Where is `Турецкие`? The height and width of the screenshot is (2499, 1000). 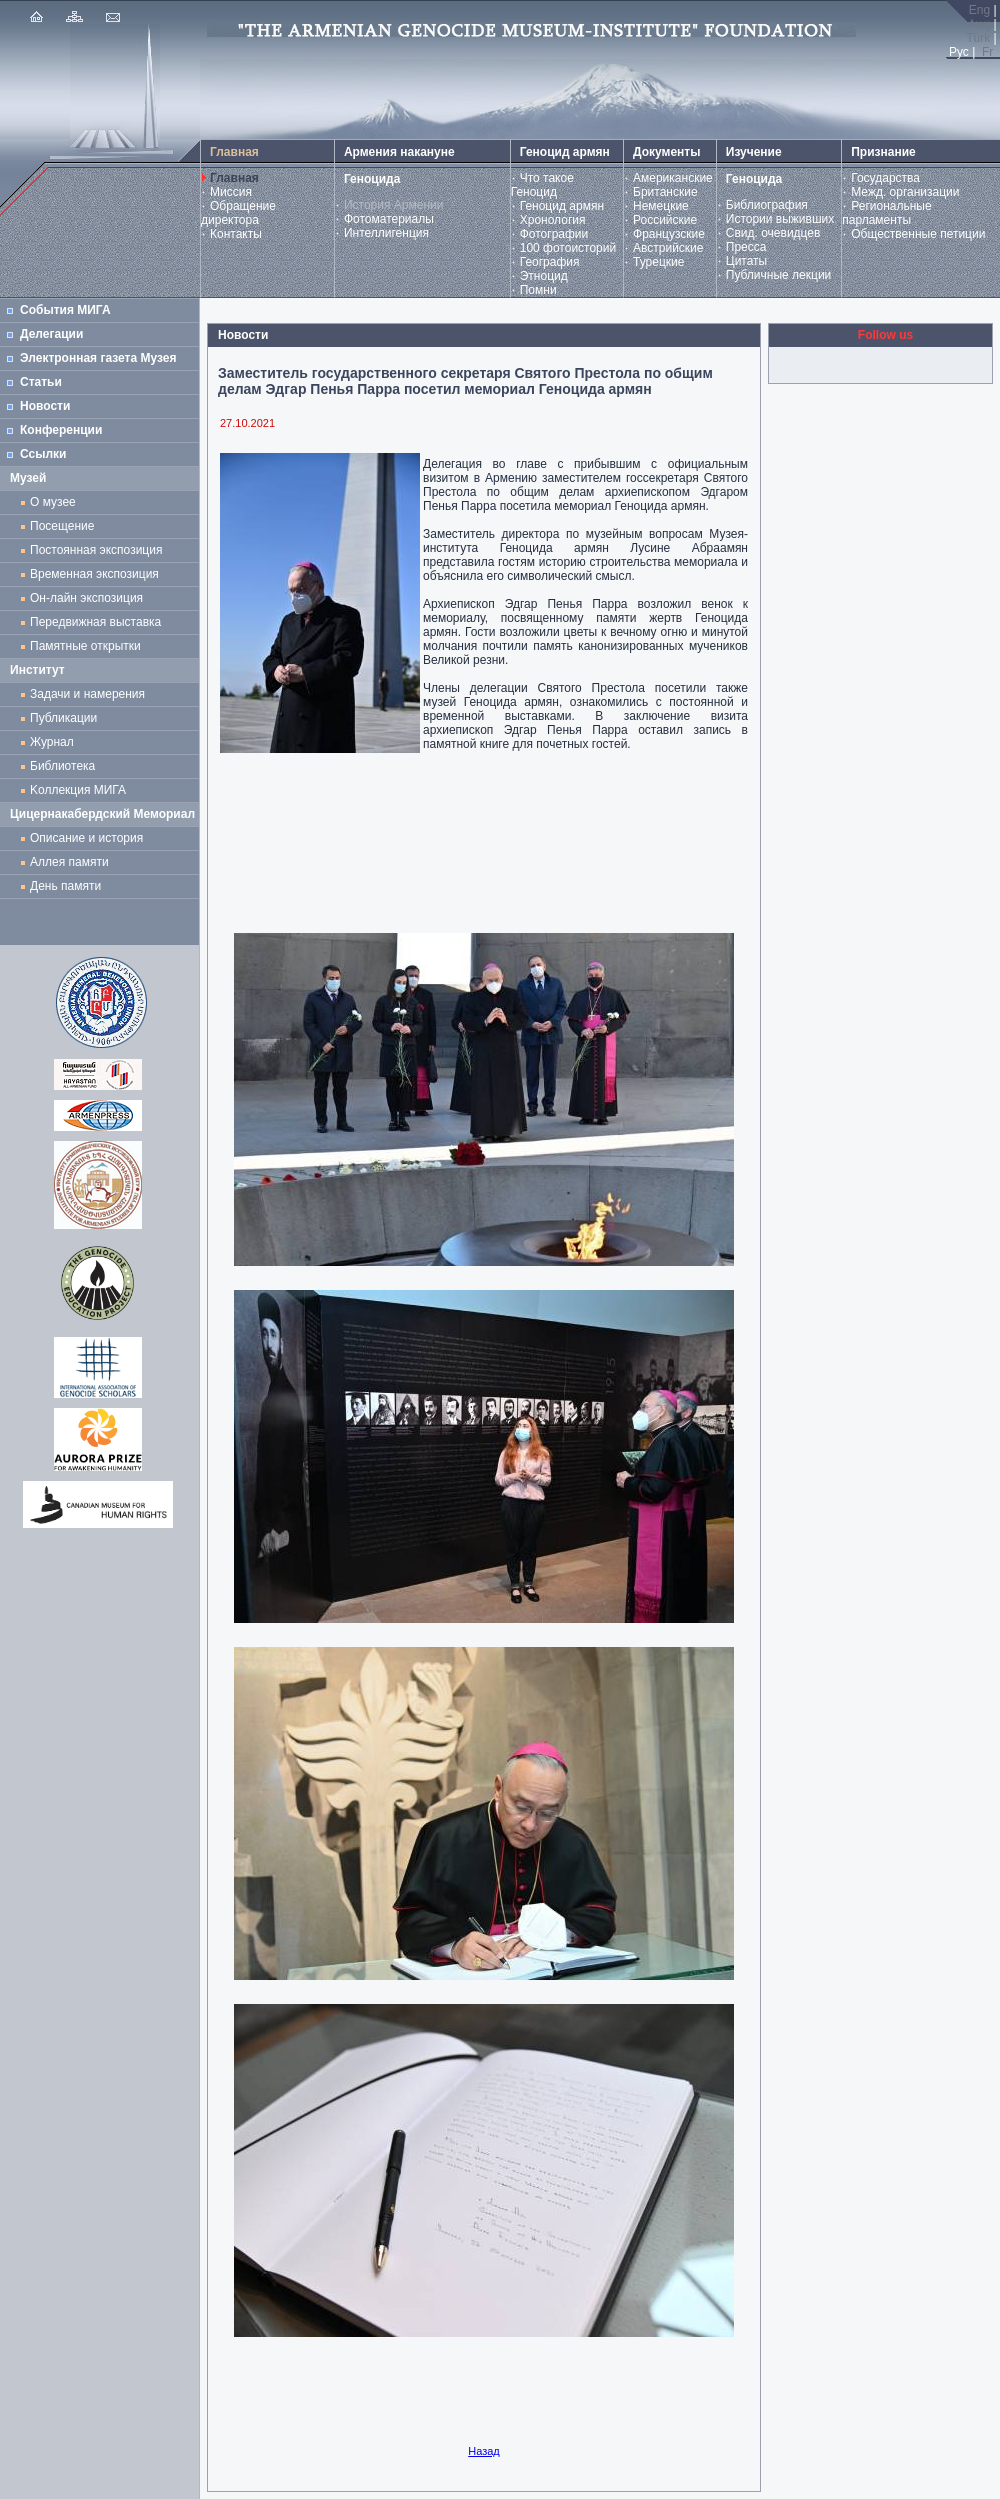
Турецкие is located at coordinates (658, 262).